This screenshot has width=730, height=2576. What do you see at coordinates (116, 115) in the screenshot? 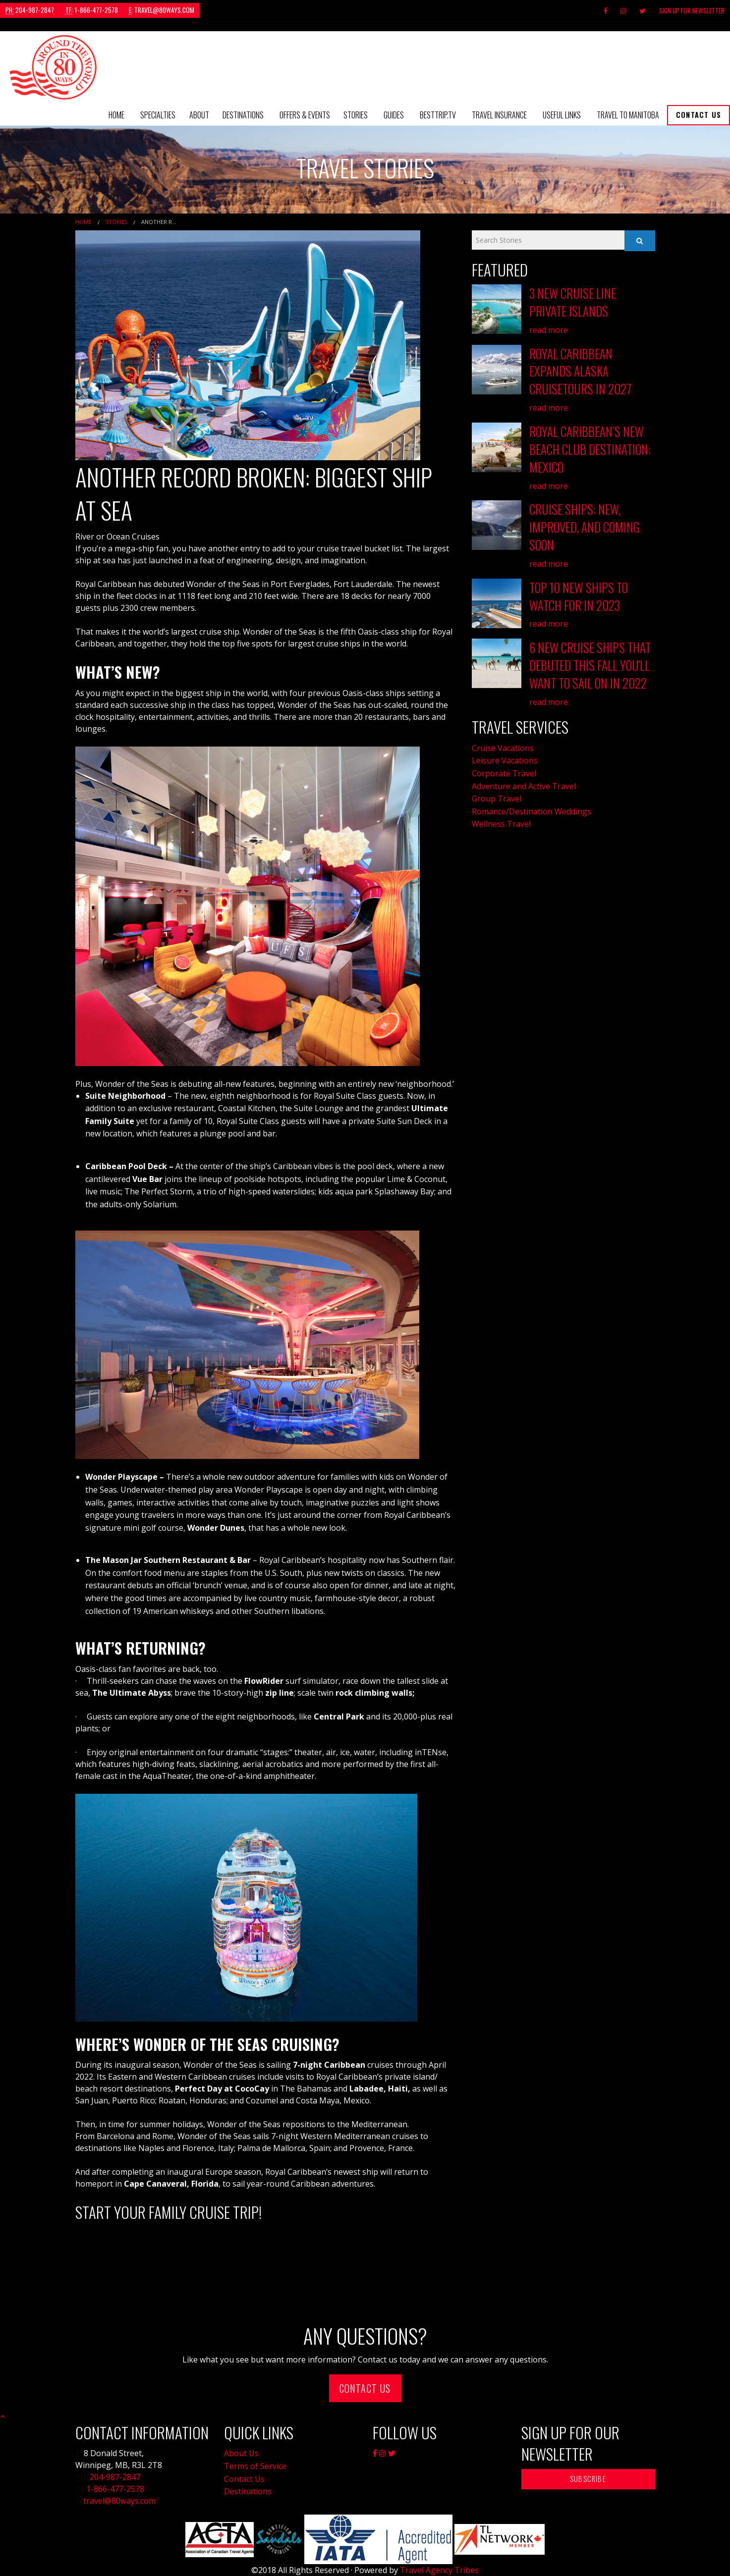
I see `Home` at bounding box center [116, 115].